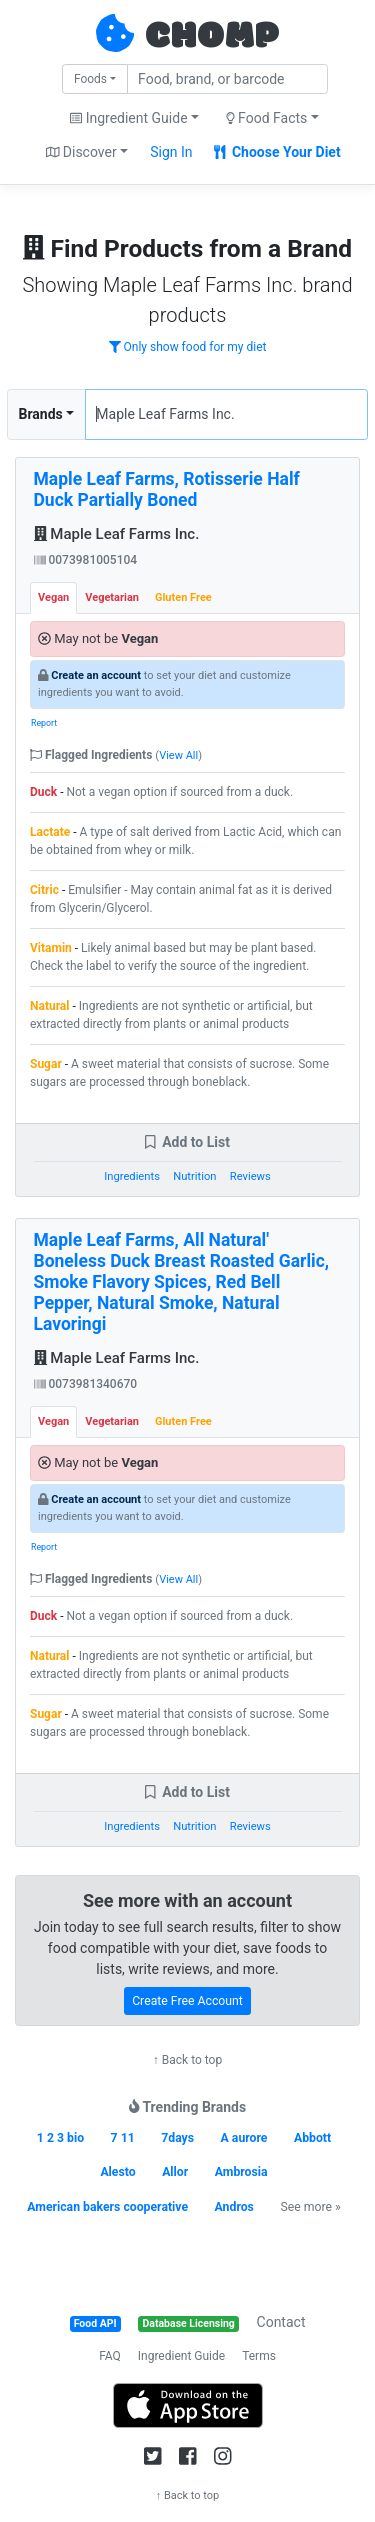 The height and width of the screenshot is (2522, 375). I want to click on Ingredient Guide, so click(181, 2356).